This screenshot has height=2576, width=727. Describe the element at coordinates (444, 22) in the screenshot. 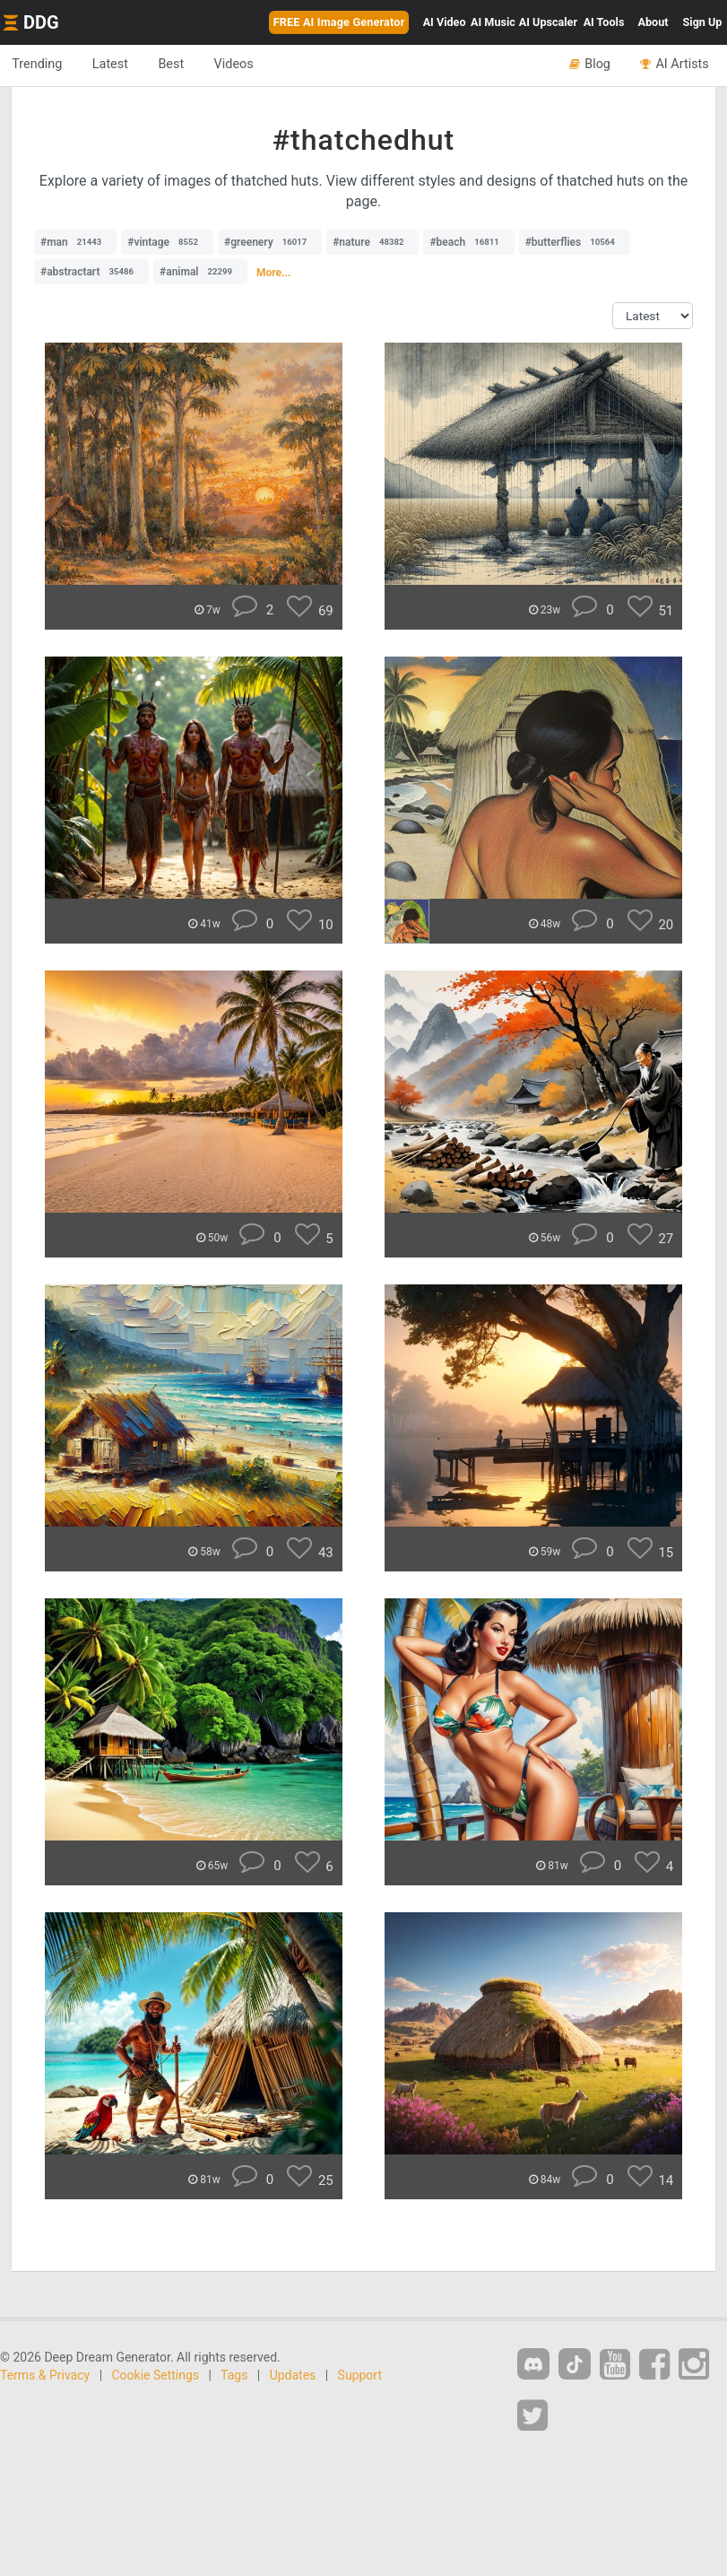

I see `Video` at that location.